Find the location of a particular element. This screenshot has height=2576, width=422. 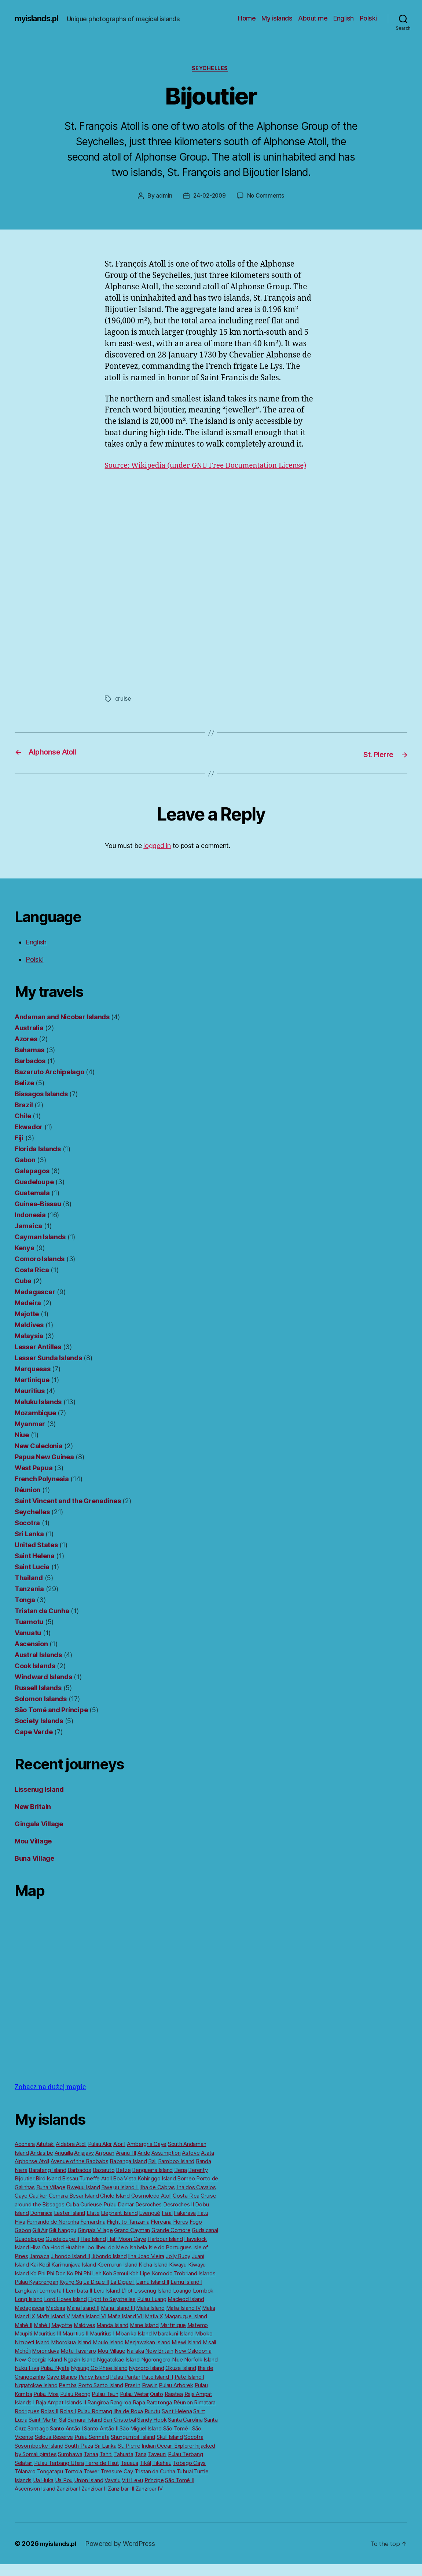

Anjajavy is located at coordinates (84, 2164).